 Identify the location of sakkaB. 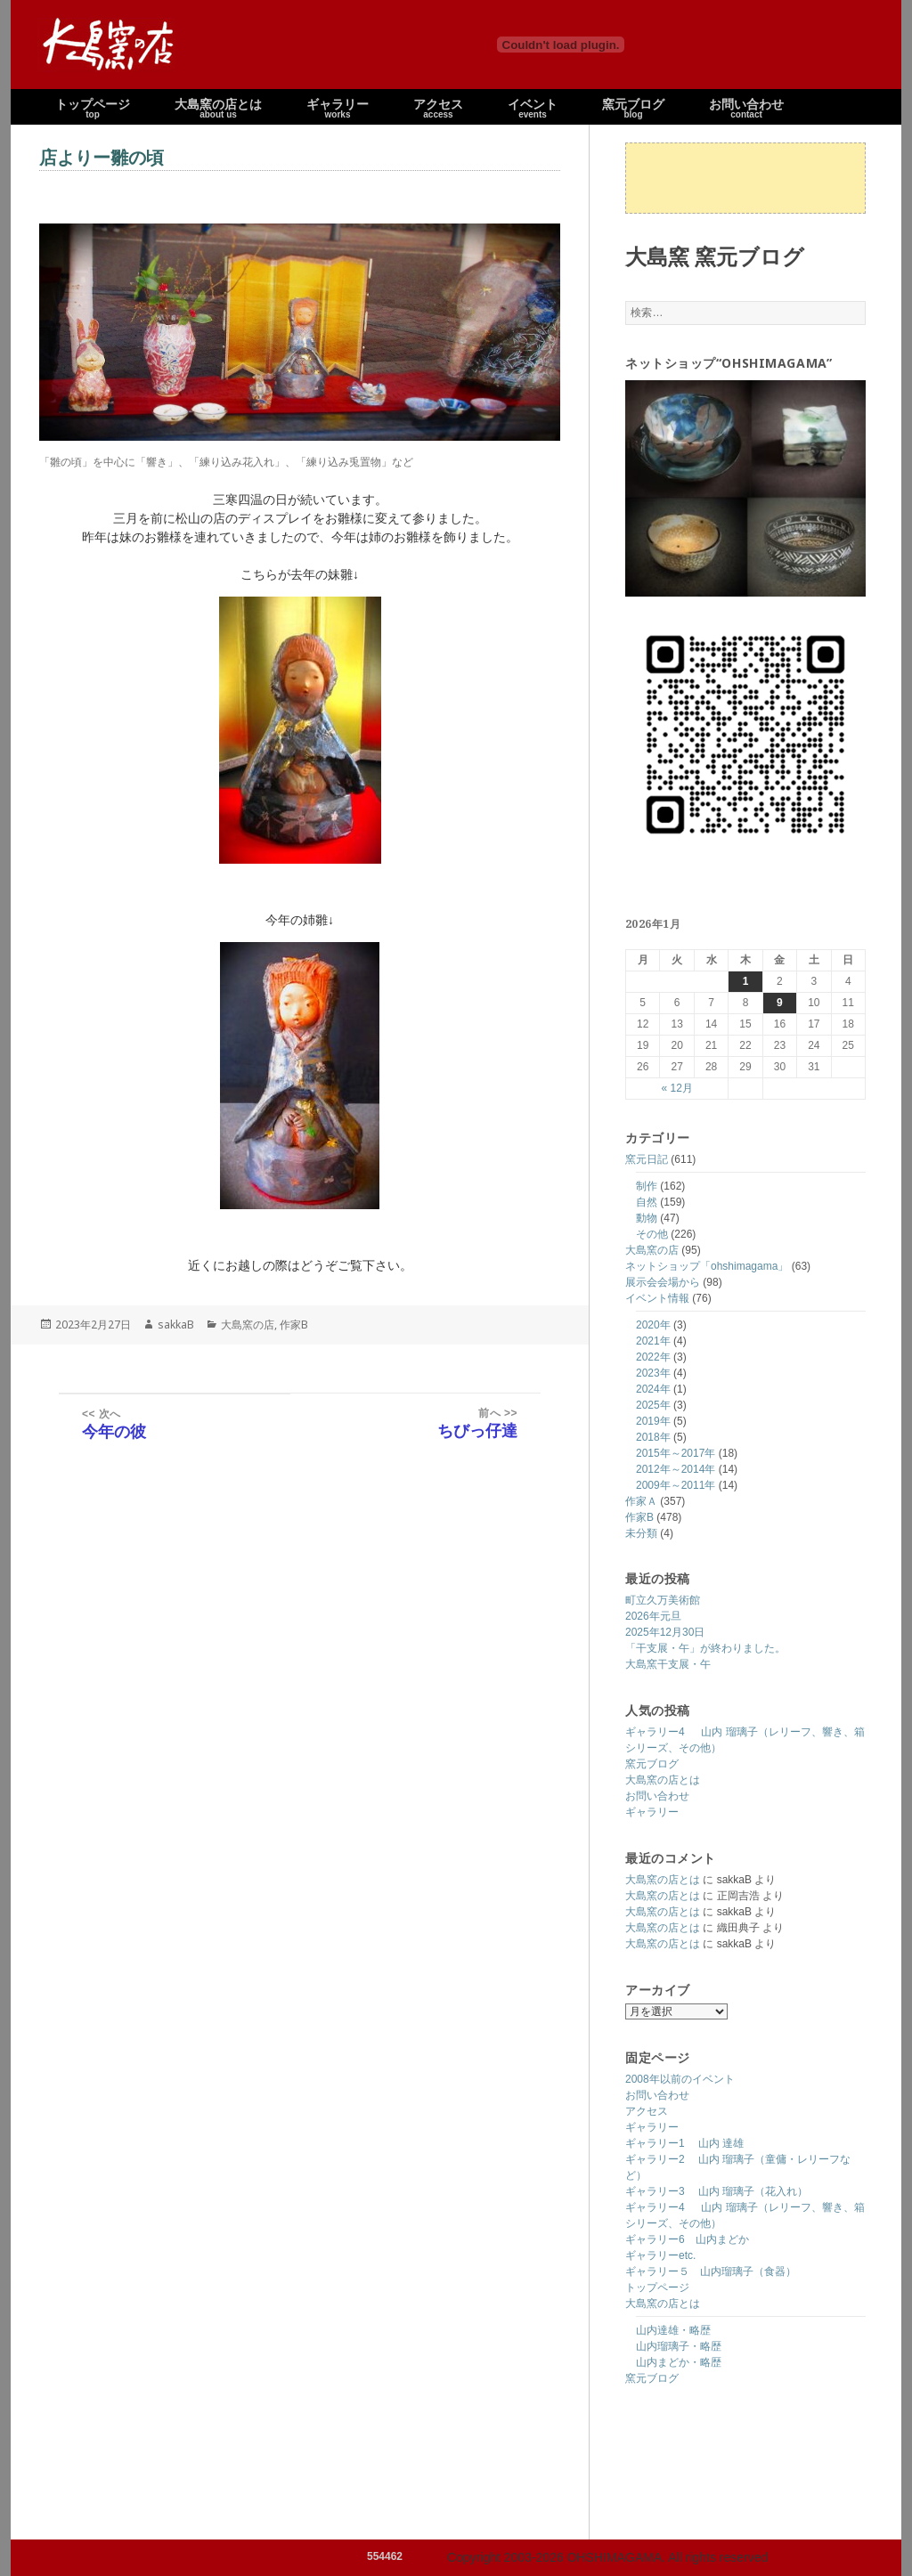
(176, 1324).